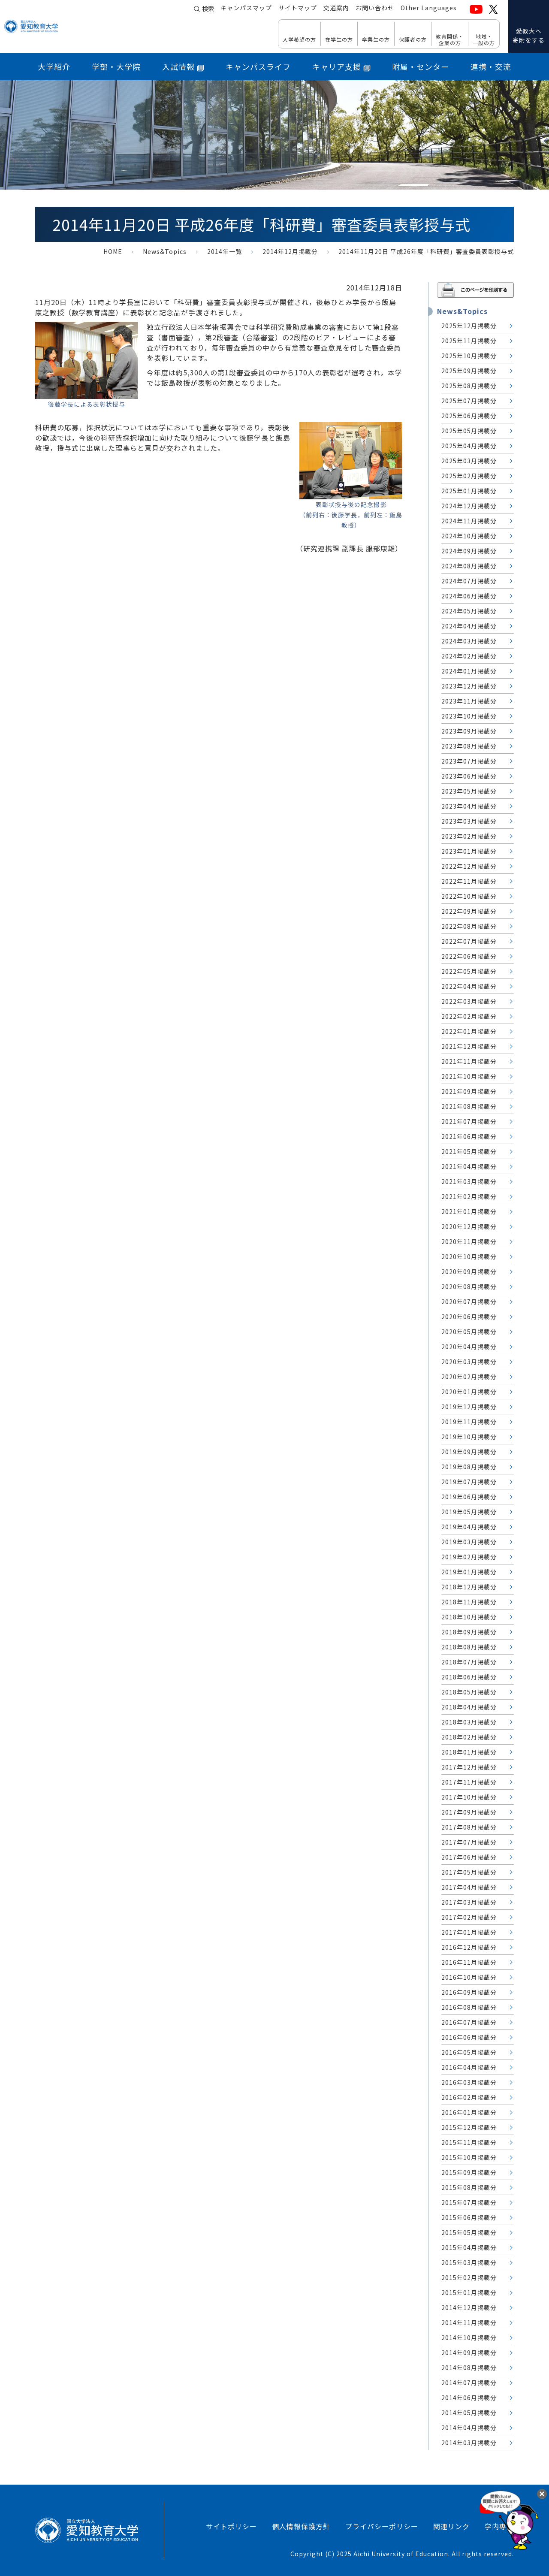 The width and height of the screenshot is (549, 2576). I want to click on 2015年01月掲載分, so click(469, 2292).